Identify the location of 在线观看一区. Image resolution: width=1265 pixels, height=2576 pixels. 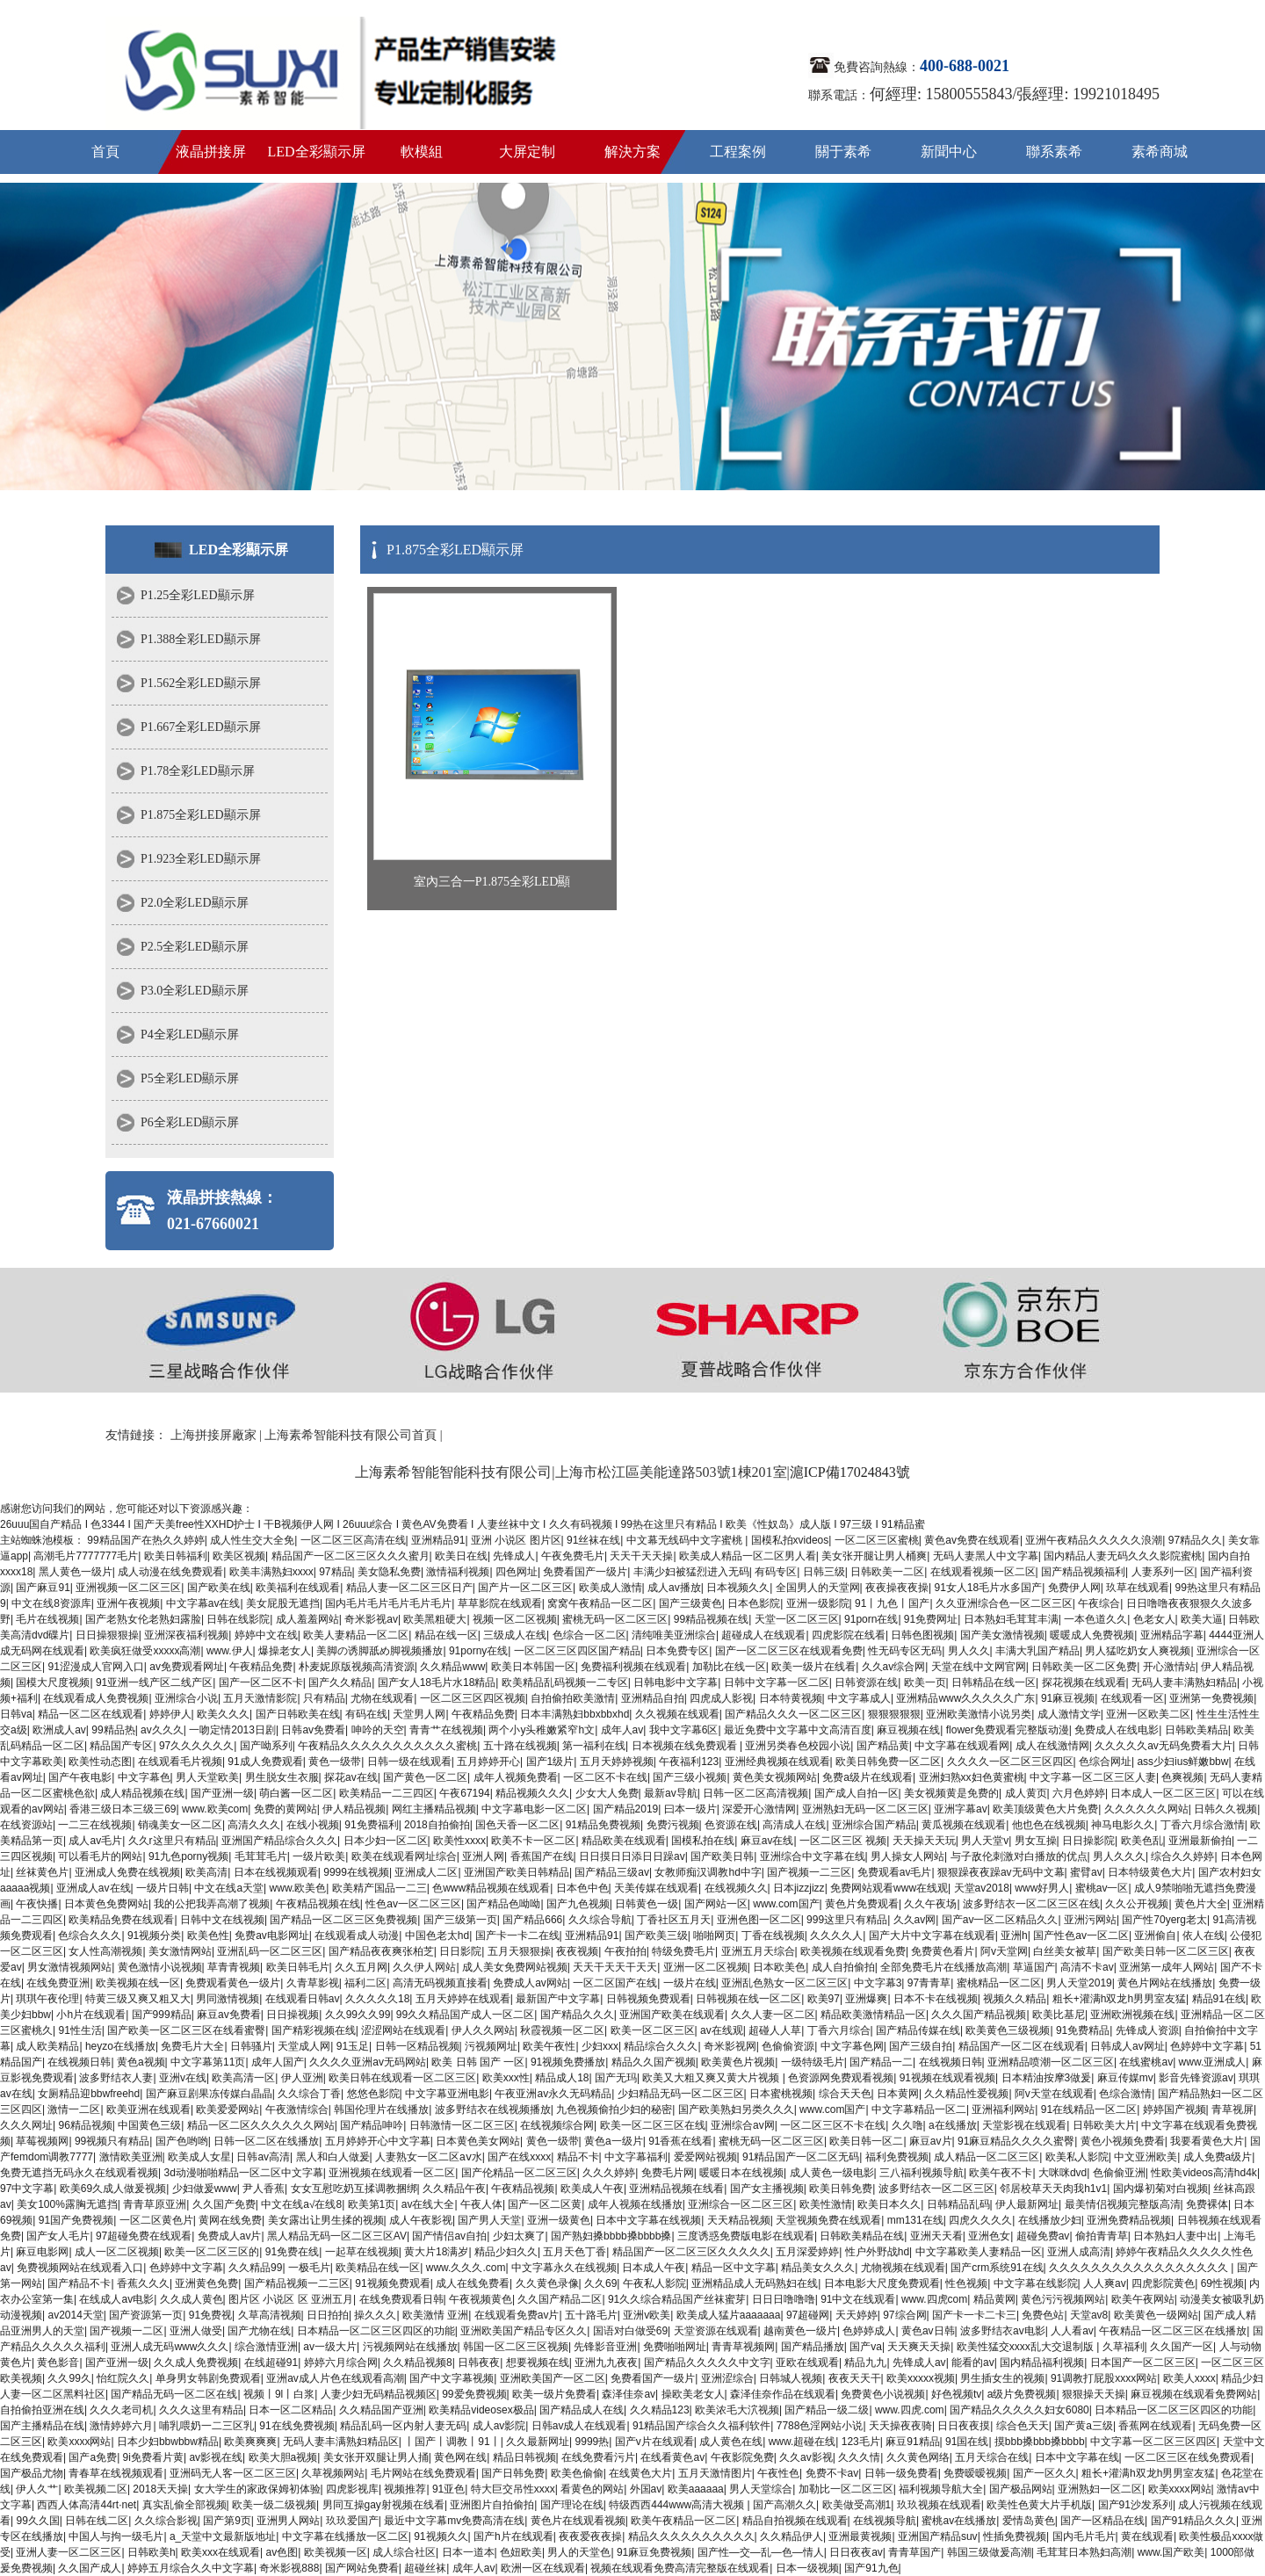
(1132, 1698).